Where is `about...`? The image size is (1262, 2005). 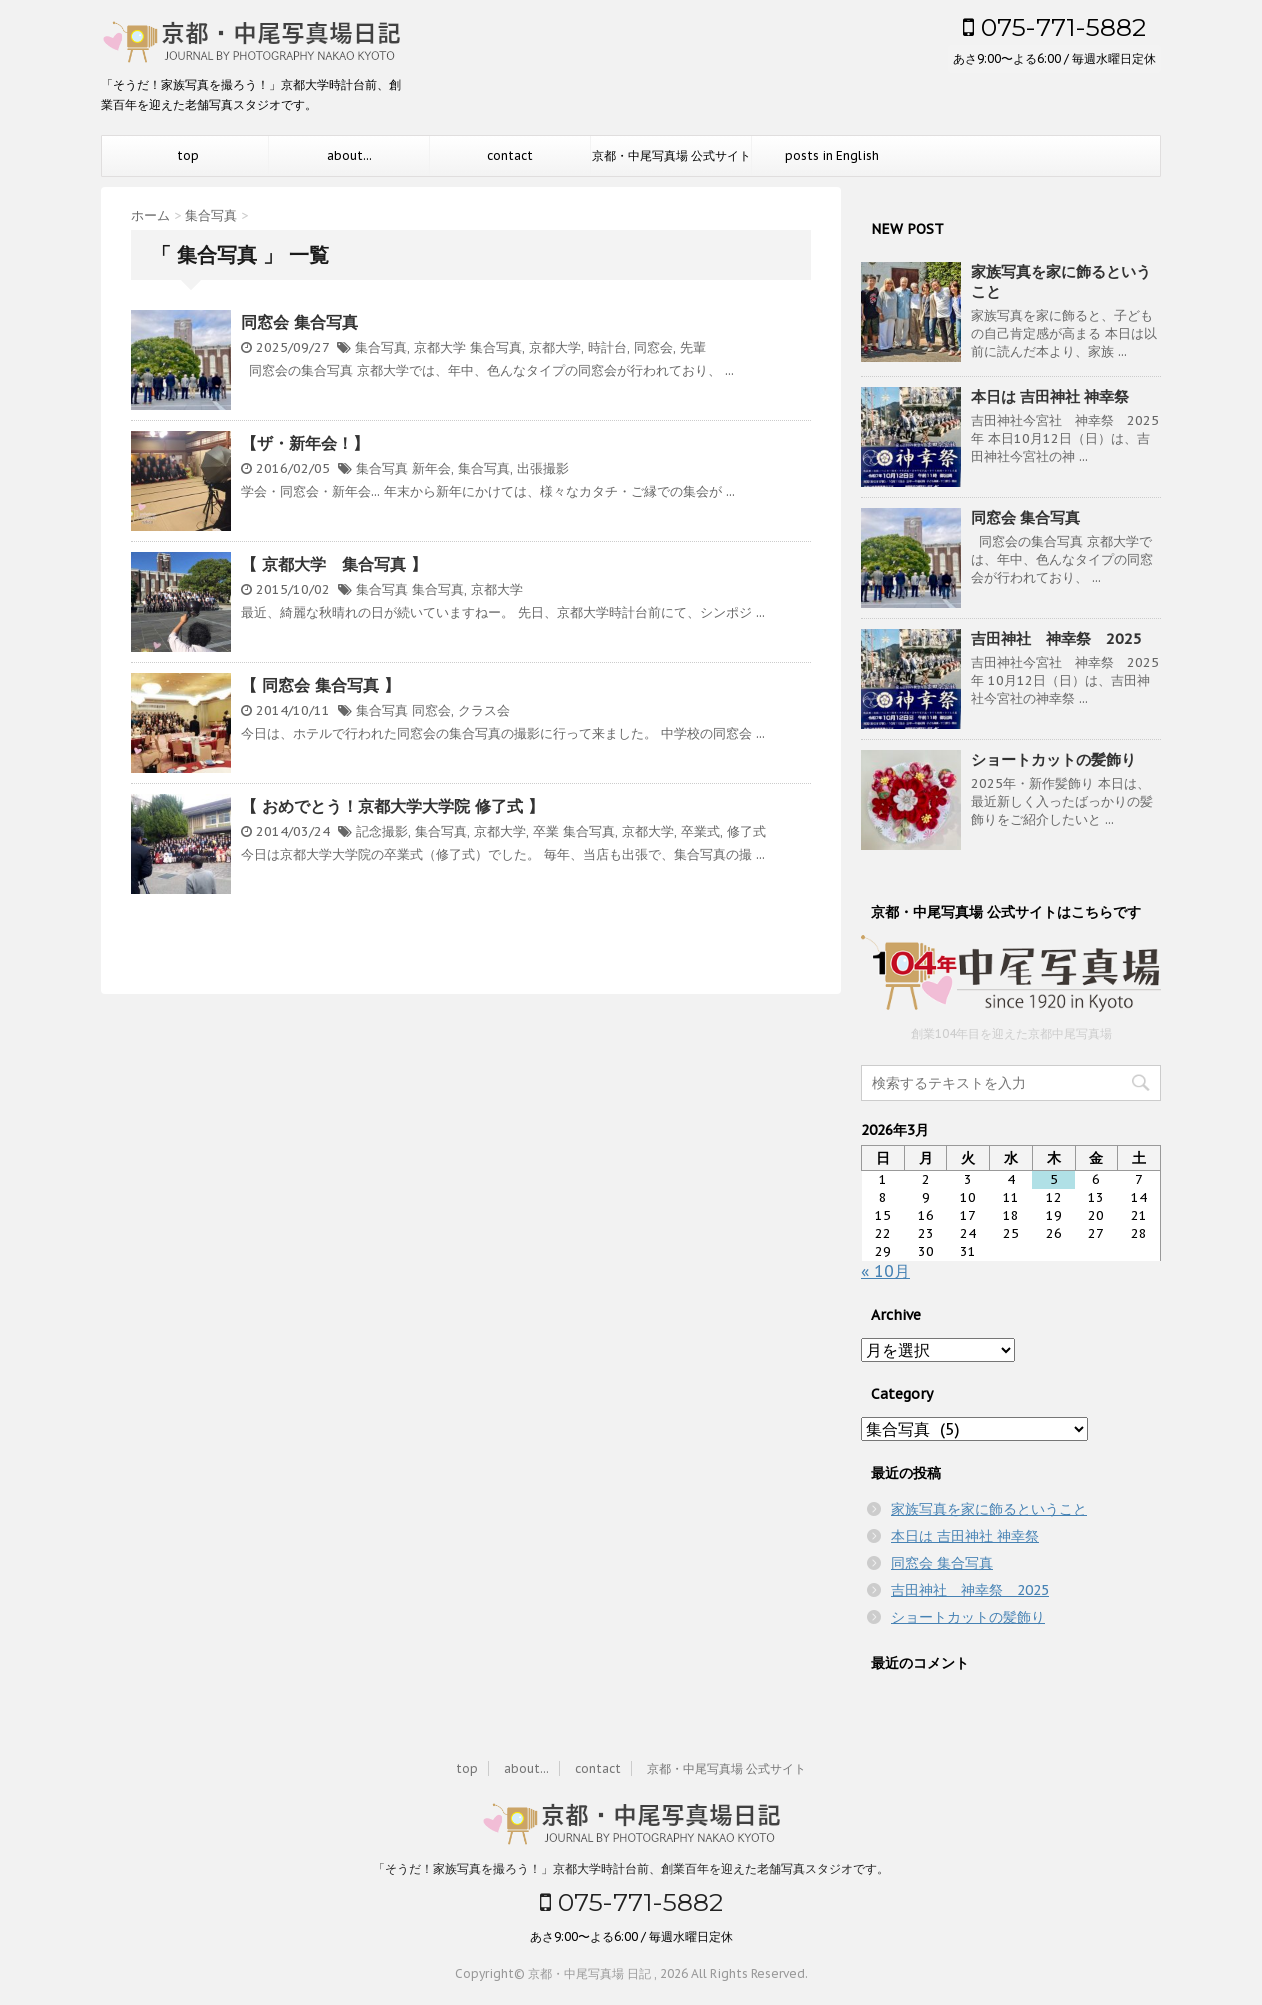
about... is located at coordinates (349, 155).